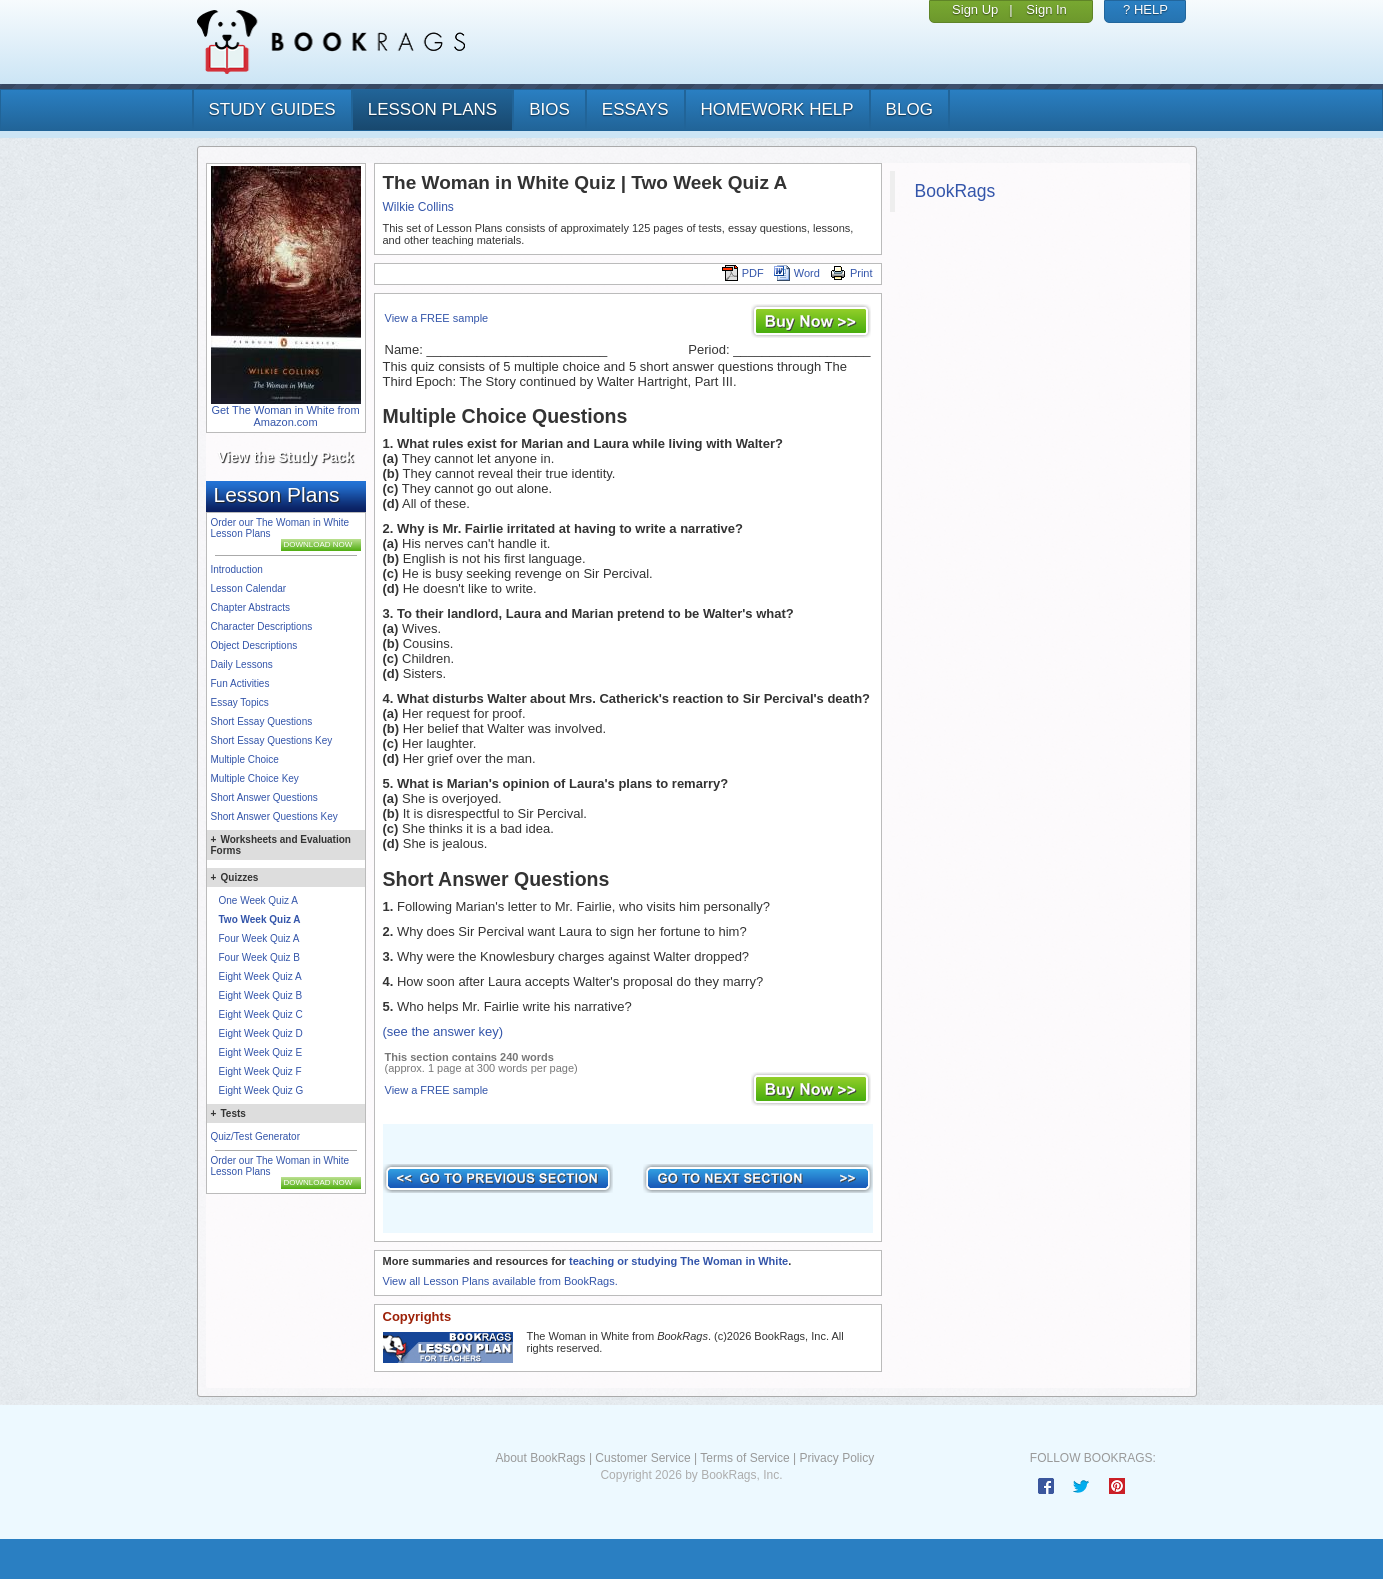 The image size is (1383, 1579). I want to click on Wilkie Collins, so click(418, 207).